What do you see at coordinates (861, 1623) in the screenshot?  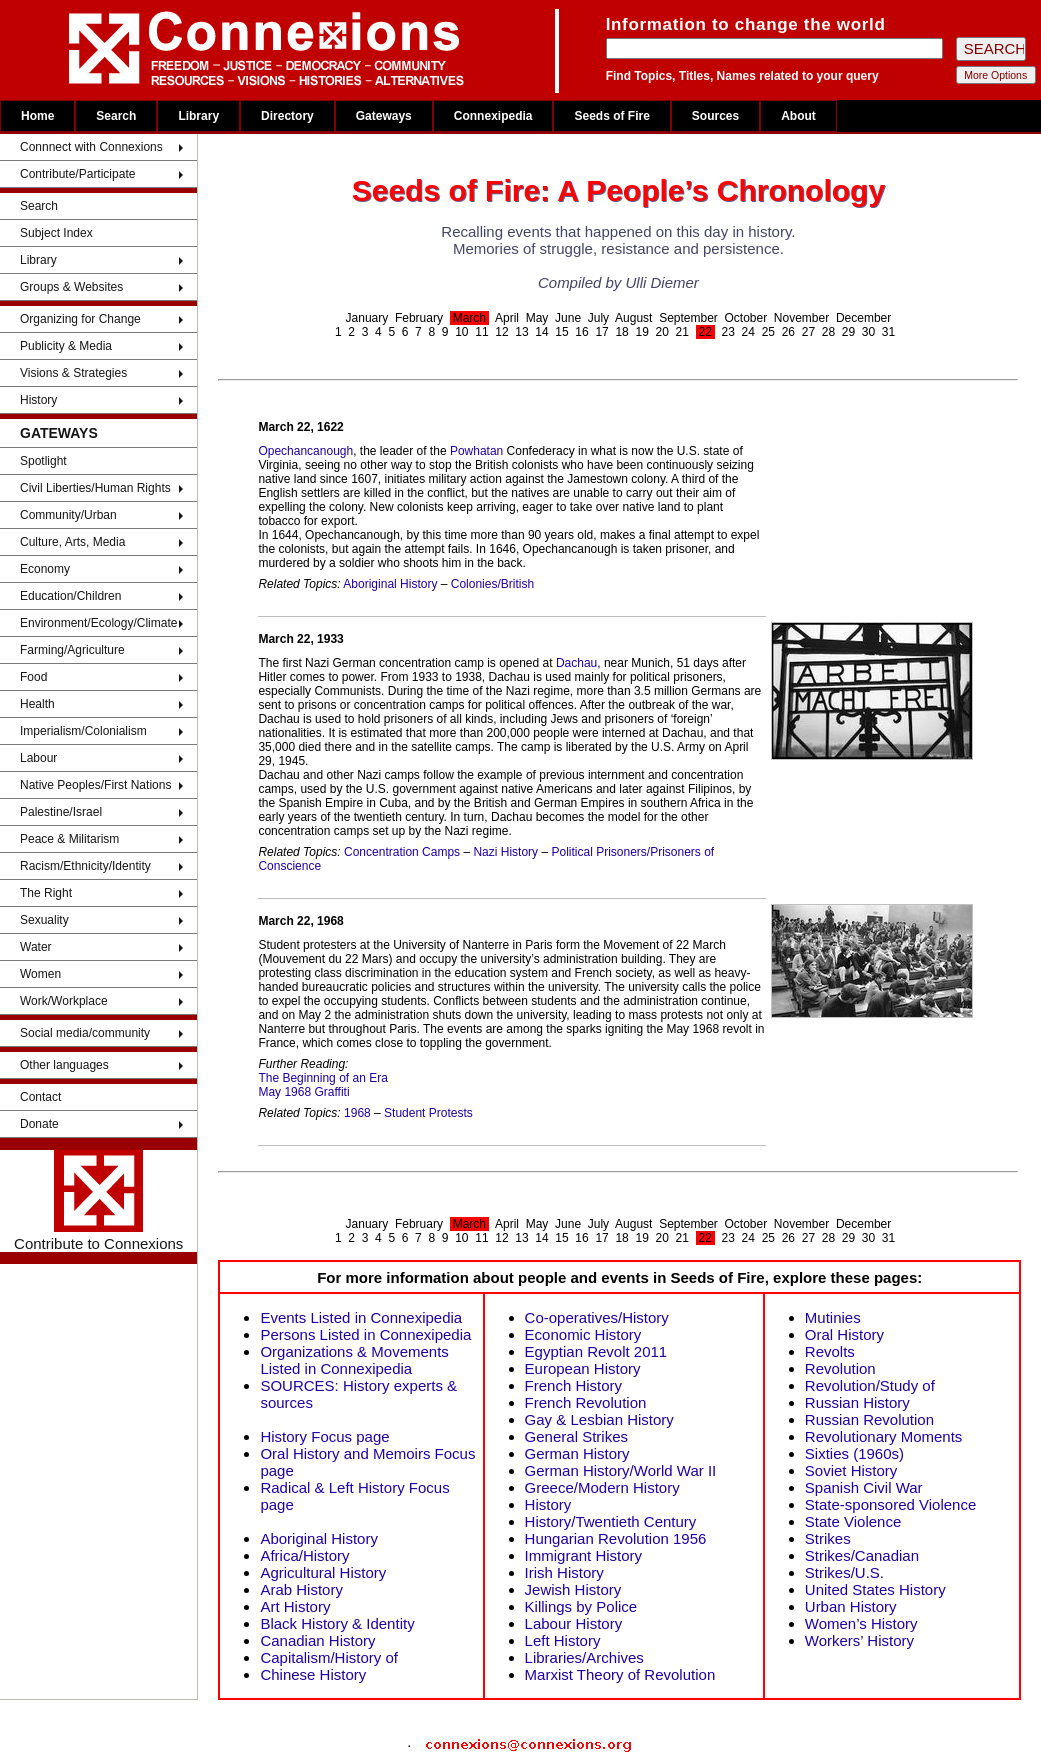 I see `Women’s History` at bounding box center [861, 1623].